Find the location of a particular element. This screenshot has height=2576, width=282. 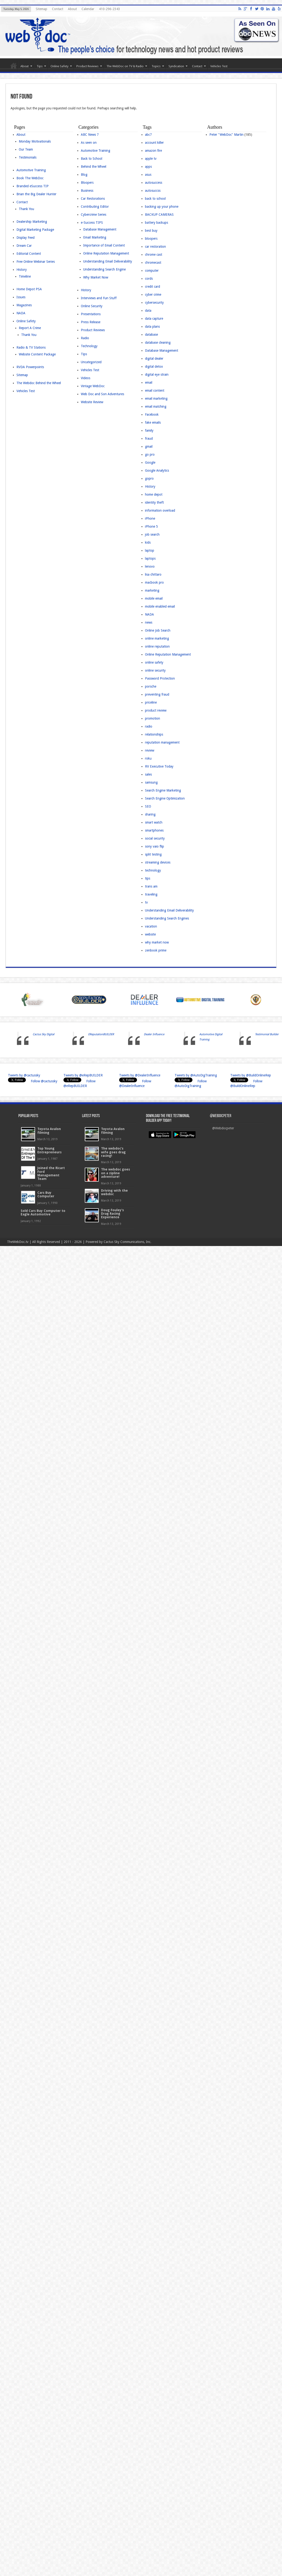

Online Job Search is located at coordinates (157, 630).